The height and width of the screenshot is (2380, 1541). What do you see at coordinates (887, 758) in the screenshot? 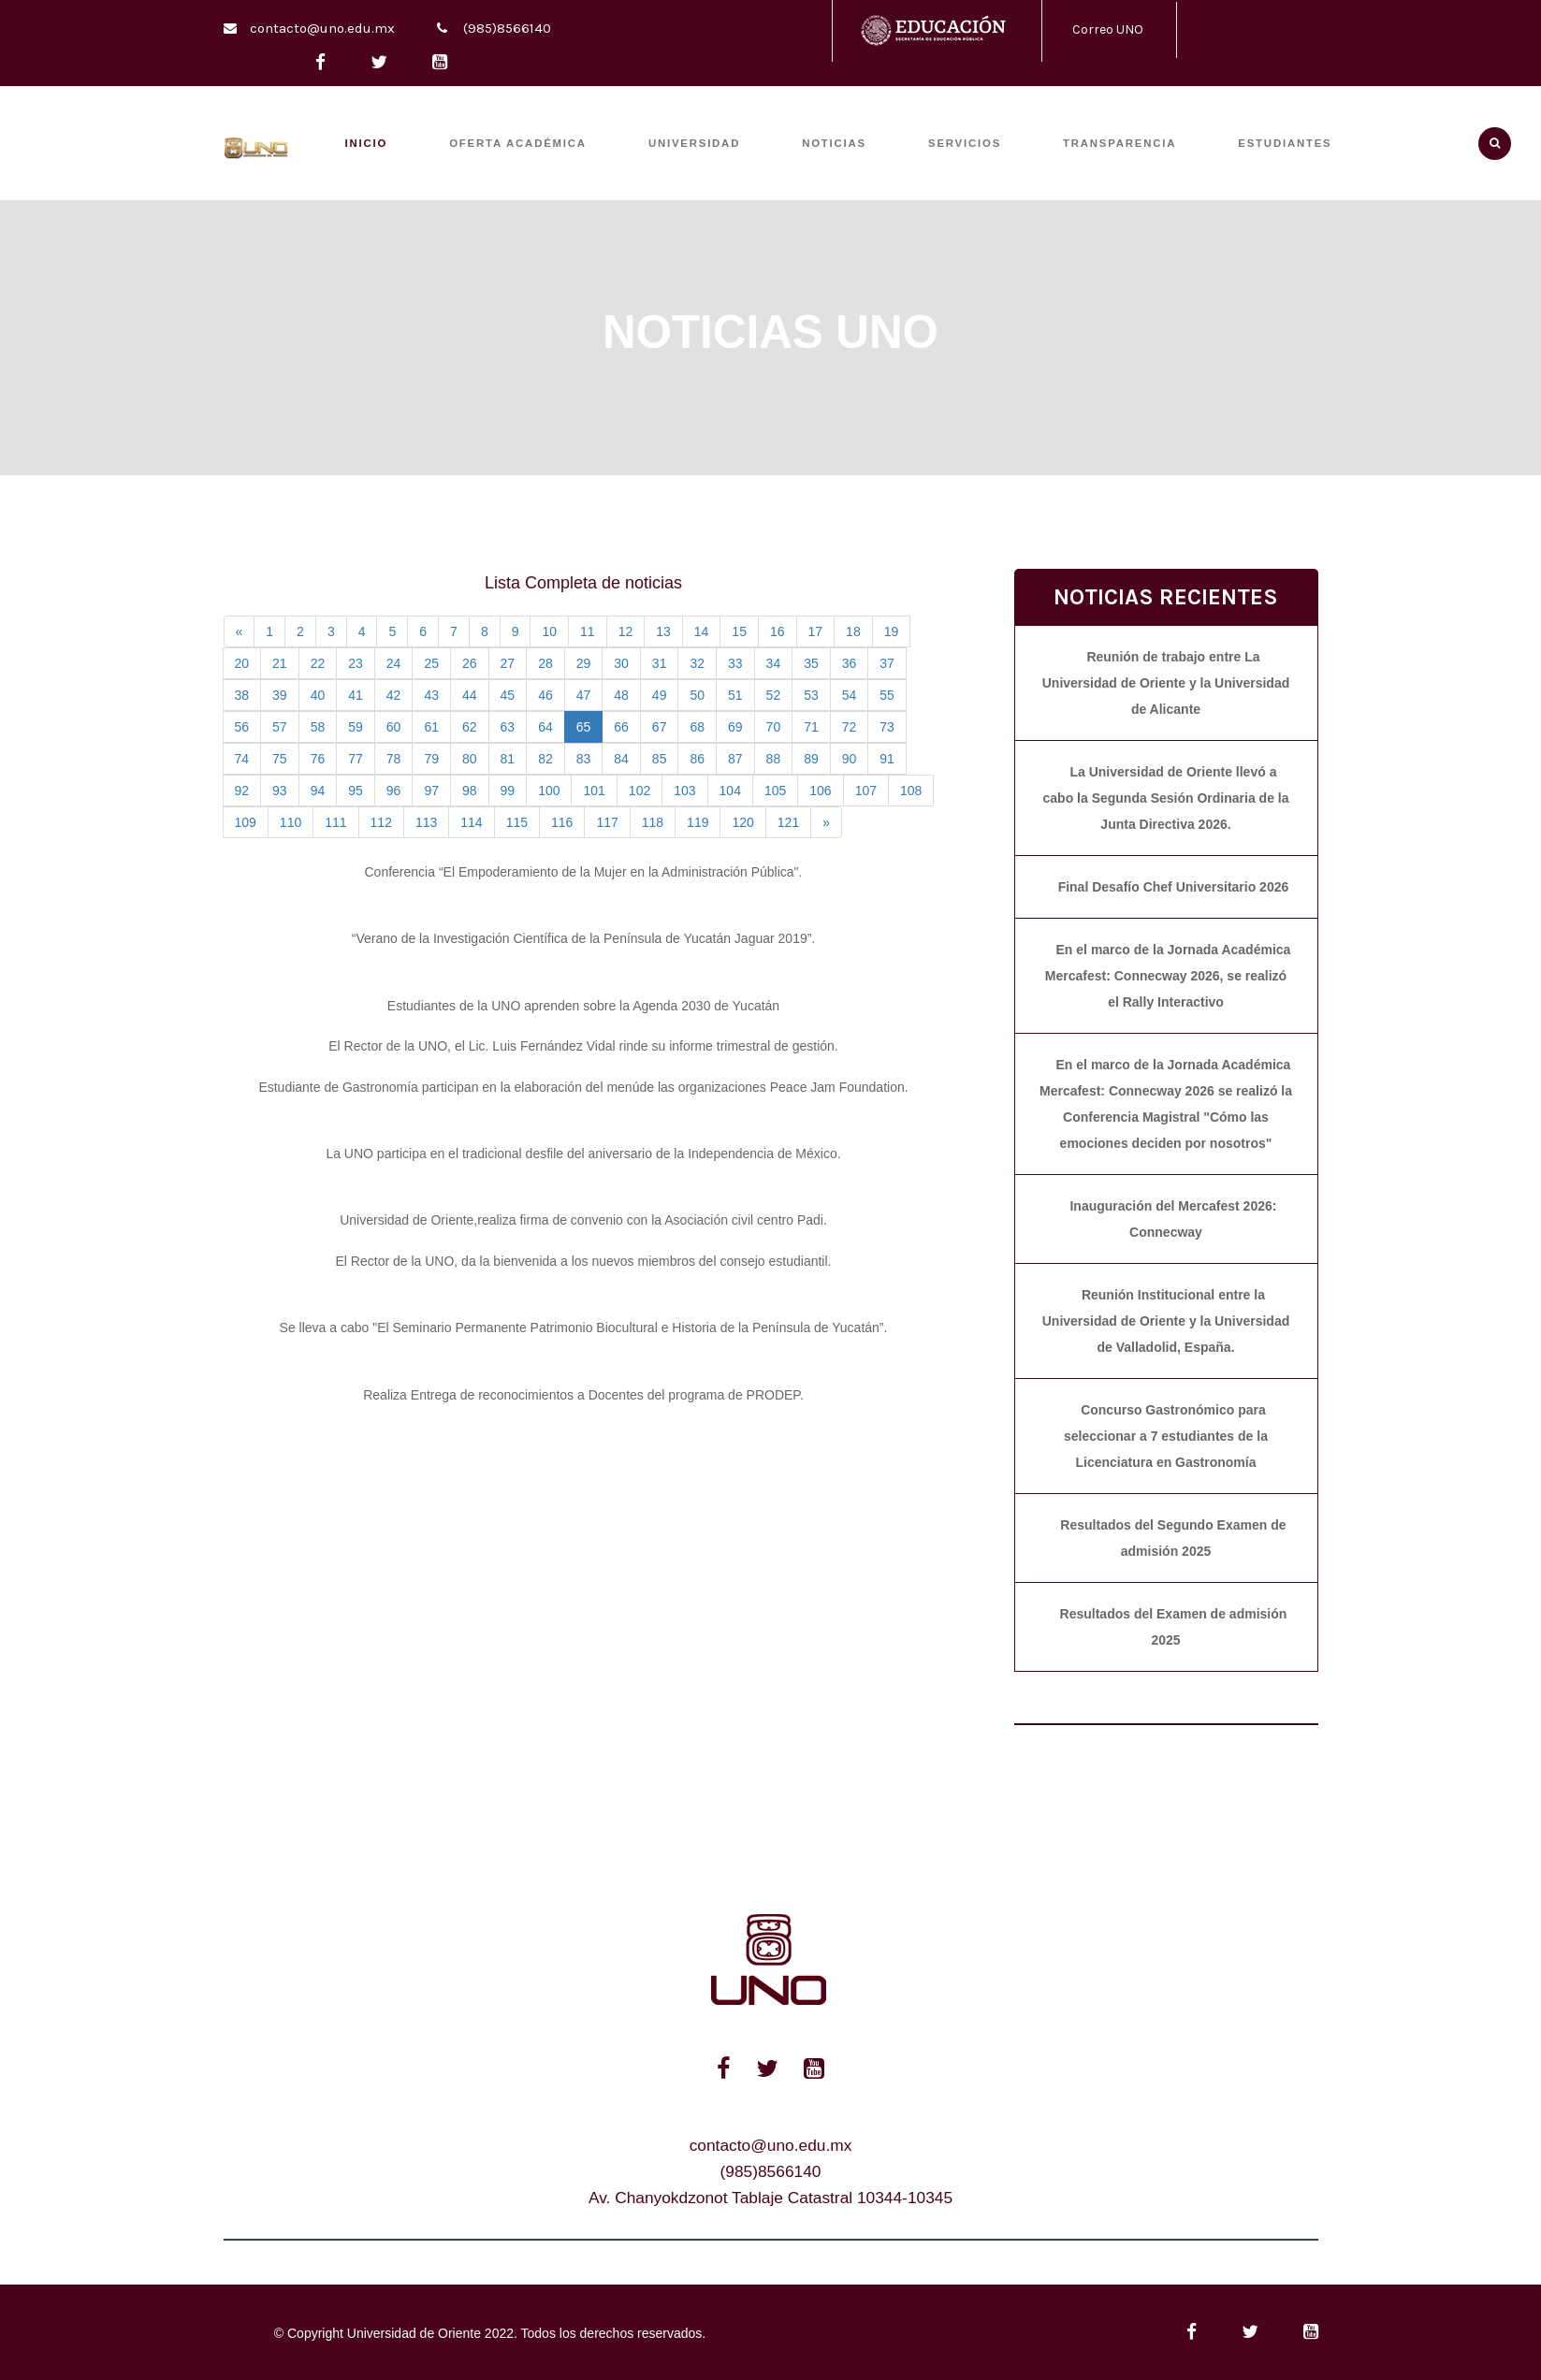
I see `91` at bounding box center [887, 758].